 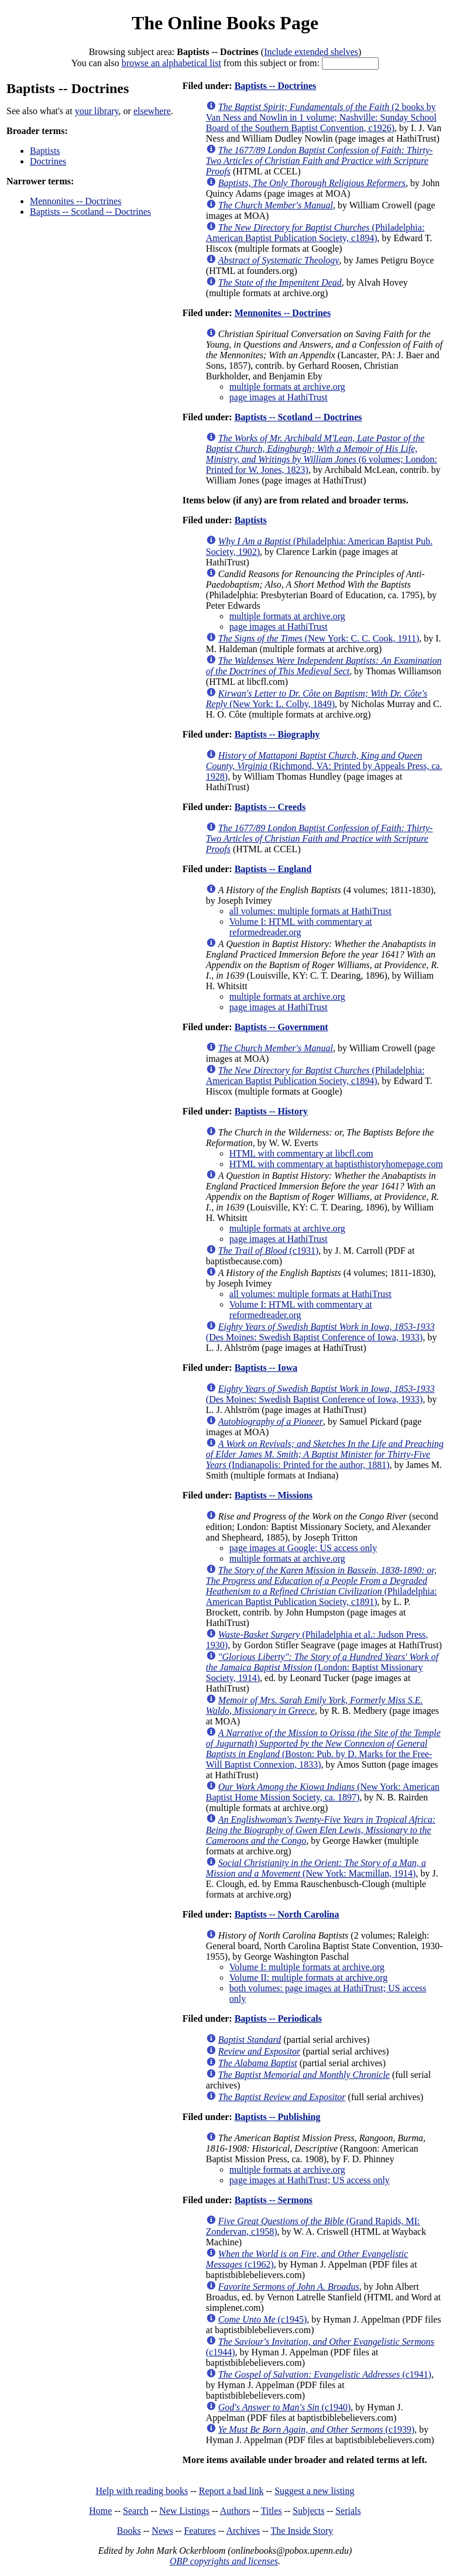 What do you see at coordinates (268, 1251) in the screenshot?
I see `(c1931)` at bounding box center [268, 1251].